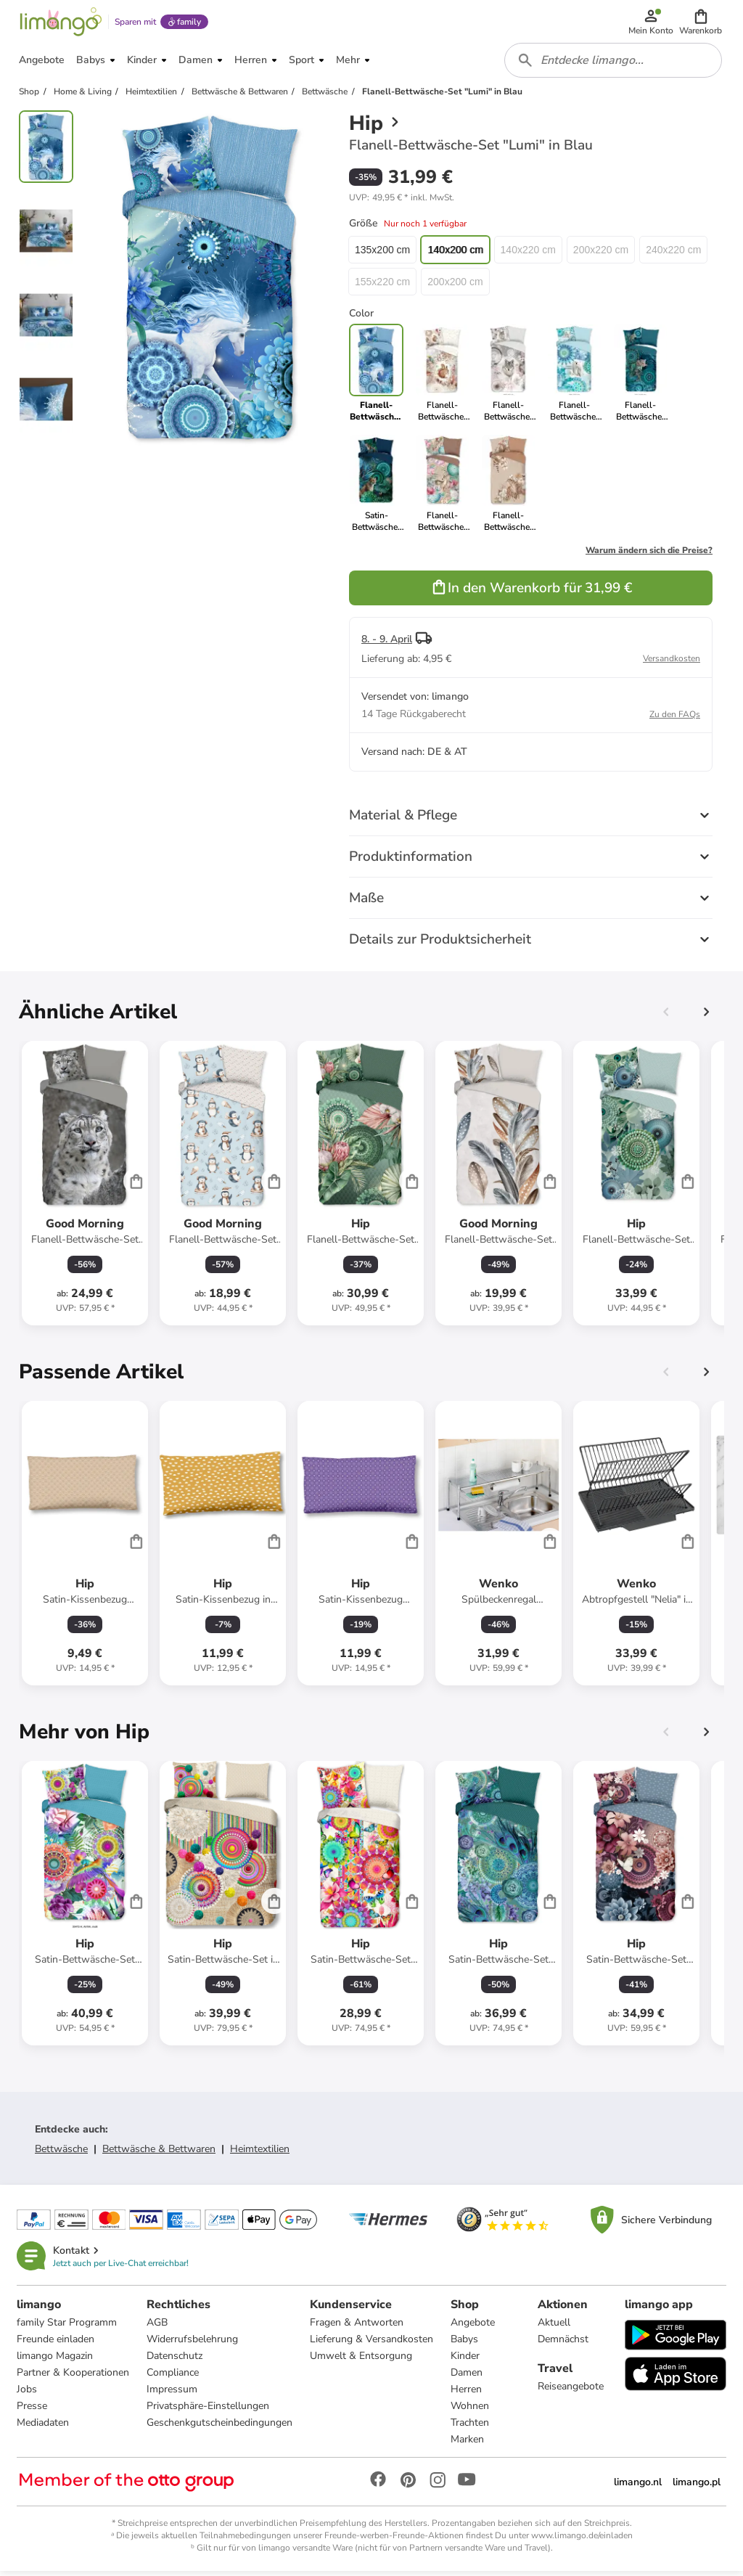 This screenshot has width=743, height=2576. I want to click on Lieferung & Versandkosten, so click(372, 2344).